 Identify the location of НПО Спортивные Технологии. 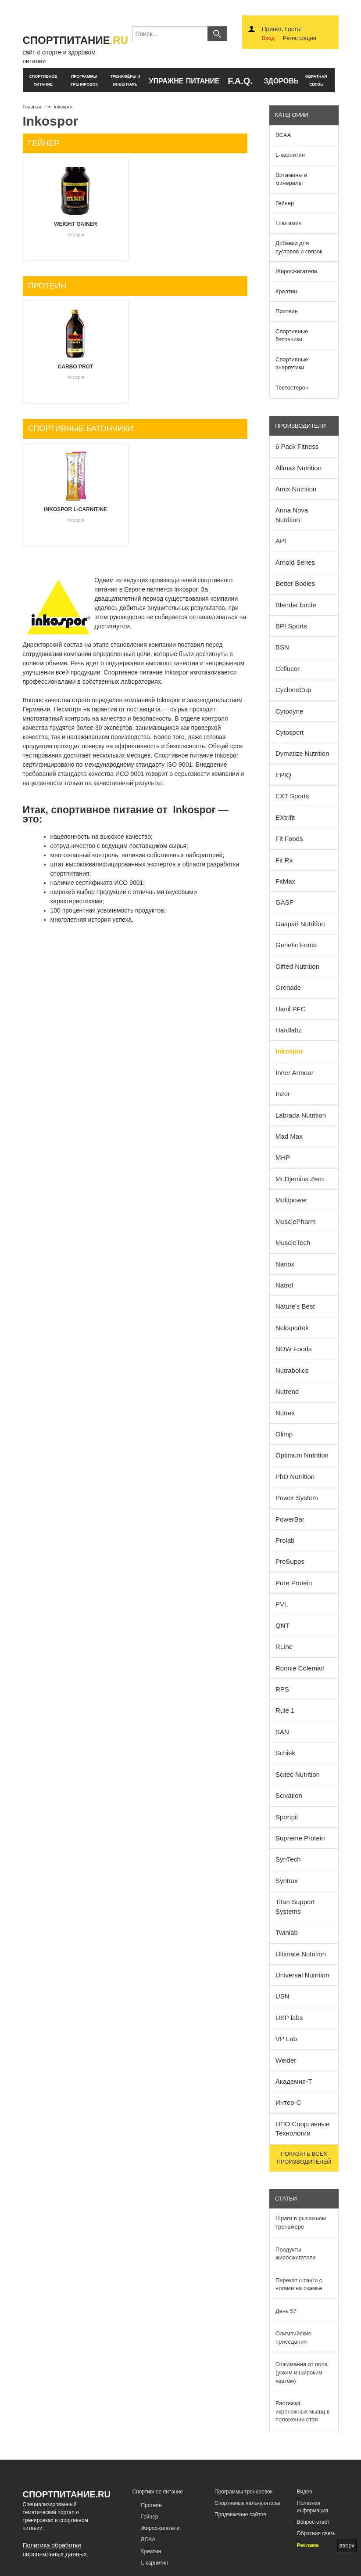
(302, 2128).